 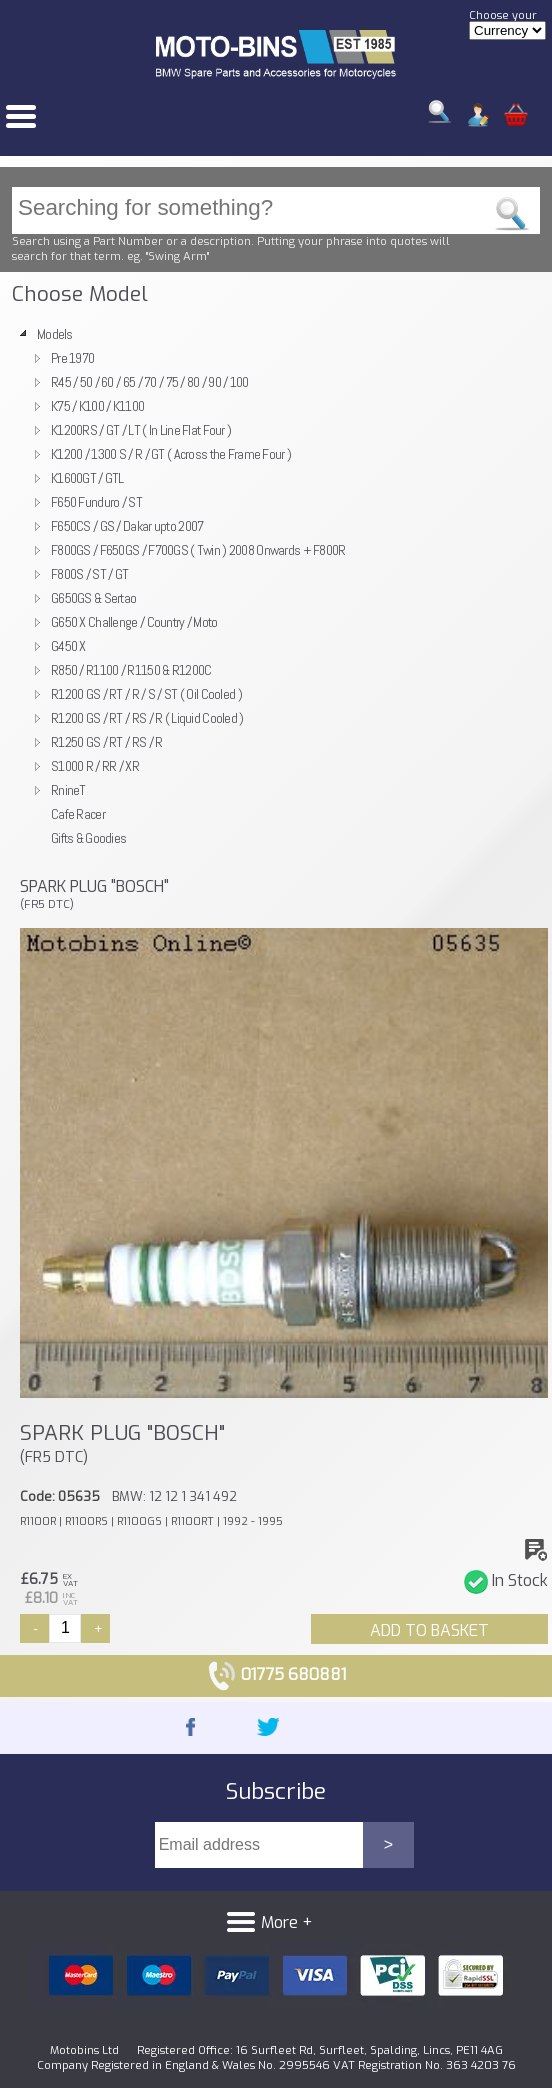 I want to click on F800S / ST / GT, so click(x=89, y=574).